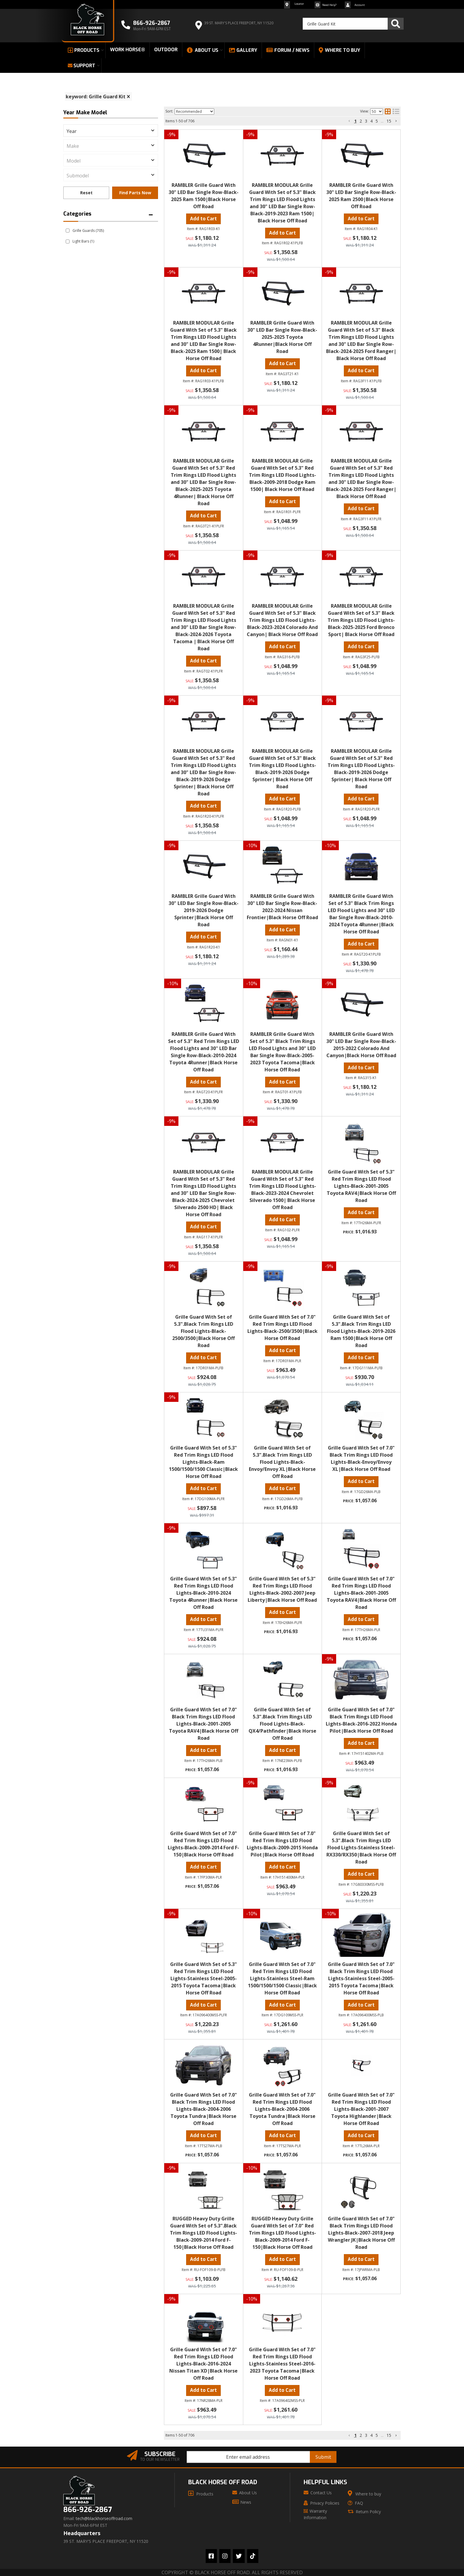 The height and width of the screenshot is (2576, 464). What do you see at coordinates (203, 1723) in the screenshot?
I see `Grille Guard With Set of 7.0" Black Trim Rings LED Flood Lights-Black-2001-2005 Toyota RAV4|Black Horse Off Road` at bounding box center [203, 1723].